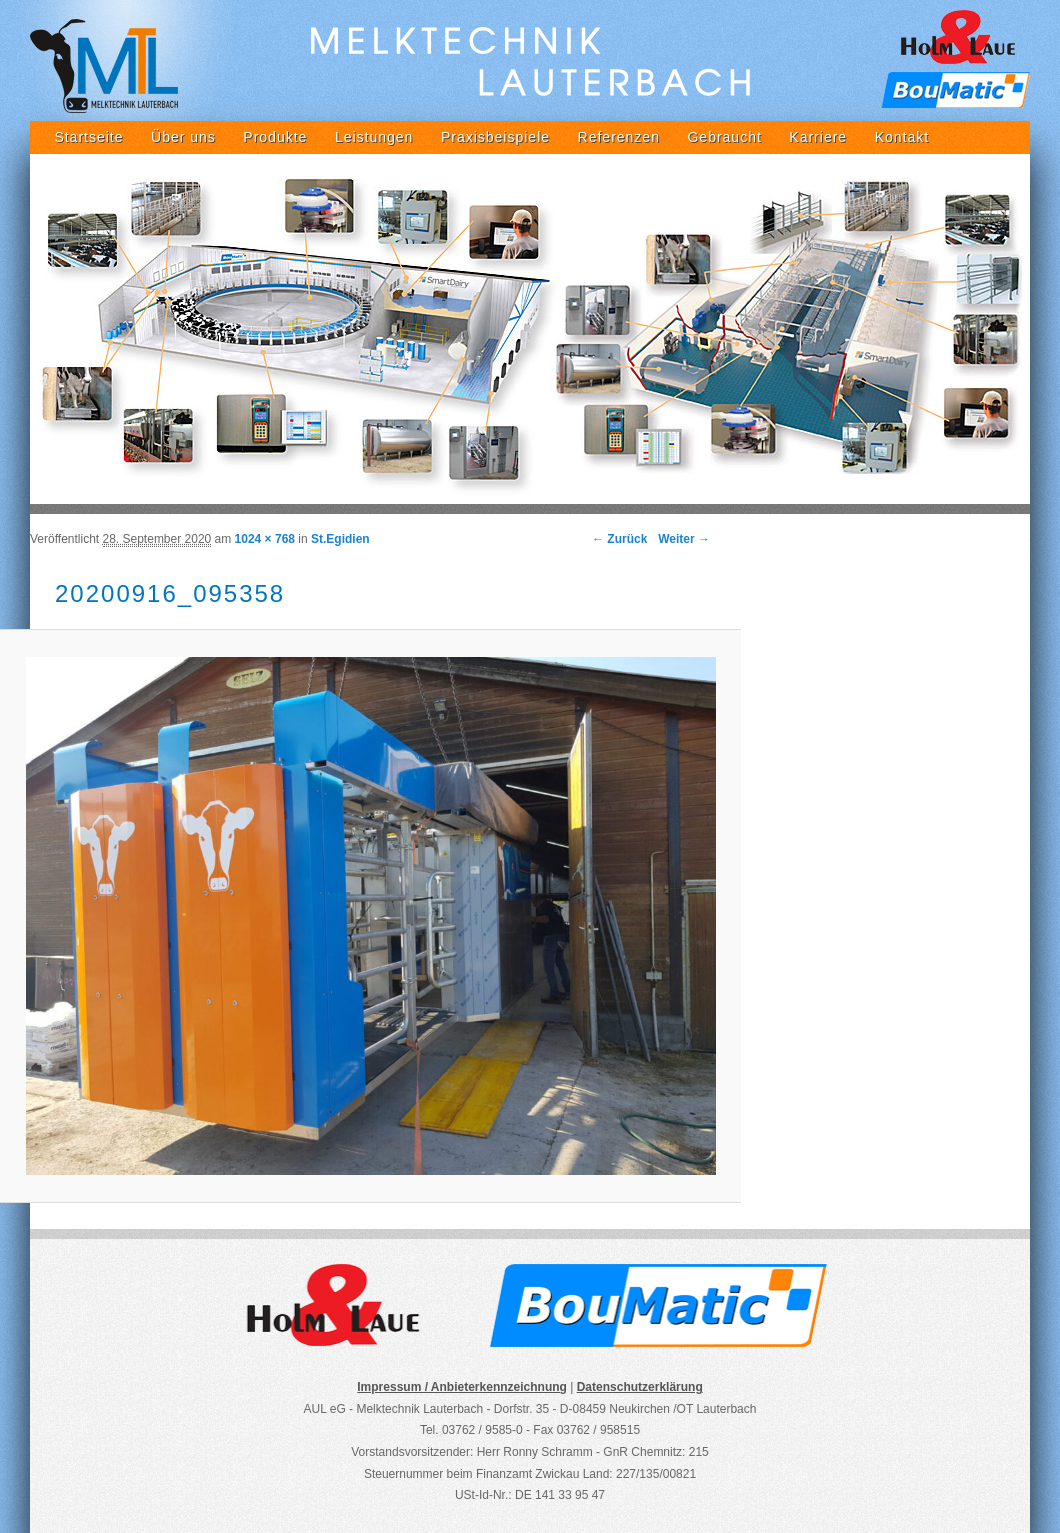 This screenshot has height=1533, width=1060. I want to click on 1024 × 768, so click(265, 539).